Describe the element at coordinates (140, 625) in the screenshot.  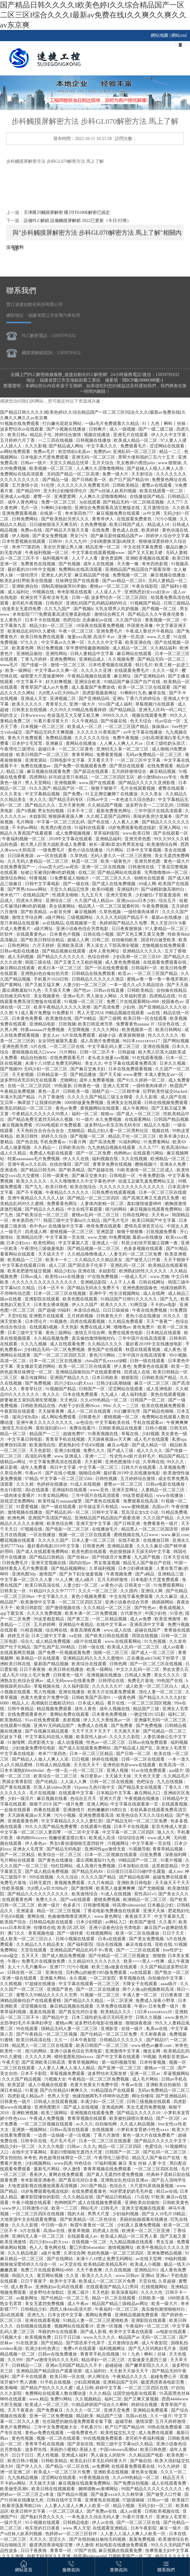
I see `外国黄色录像` at that location.